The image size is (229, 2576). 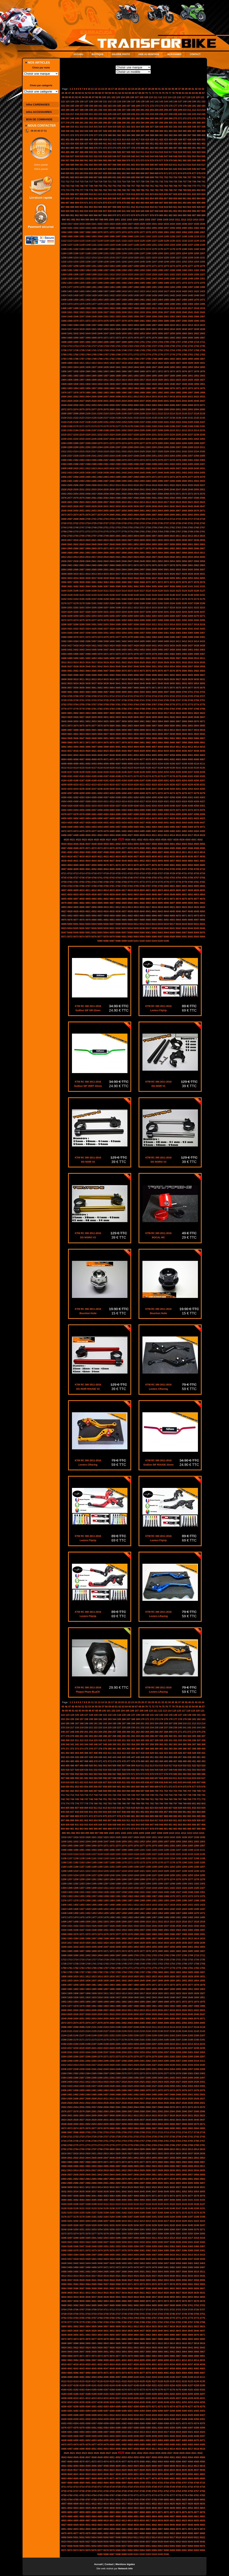 I want to click on 1020, so click(x=88, y=223).